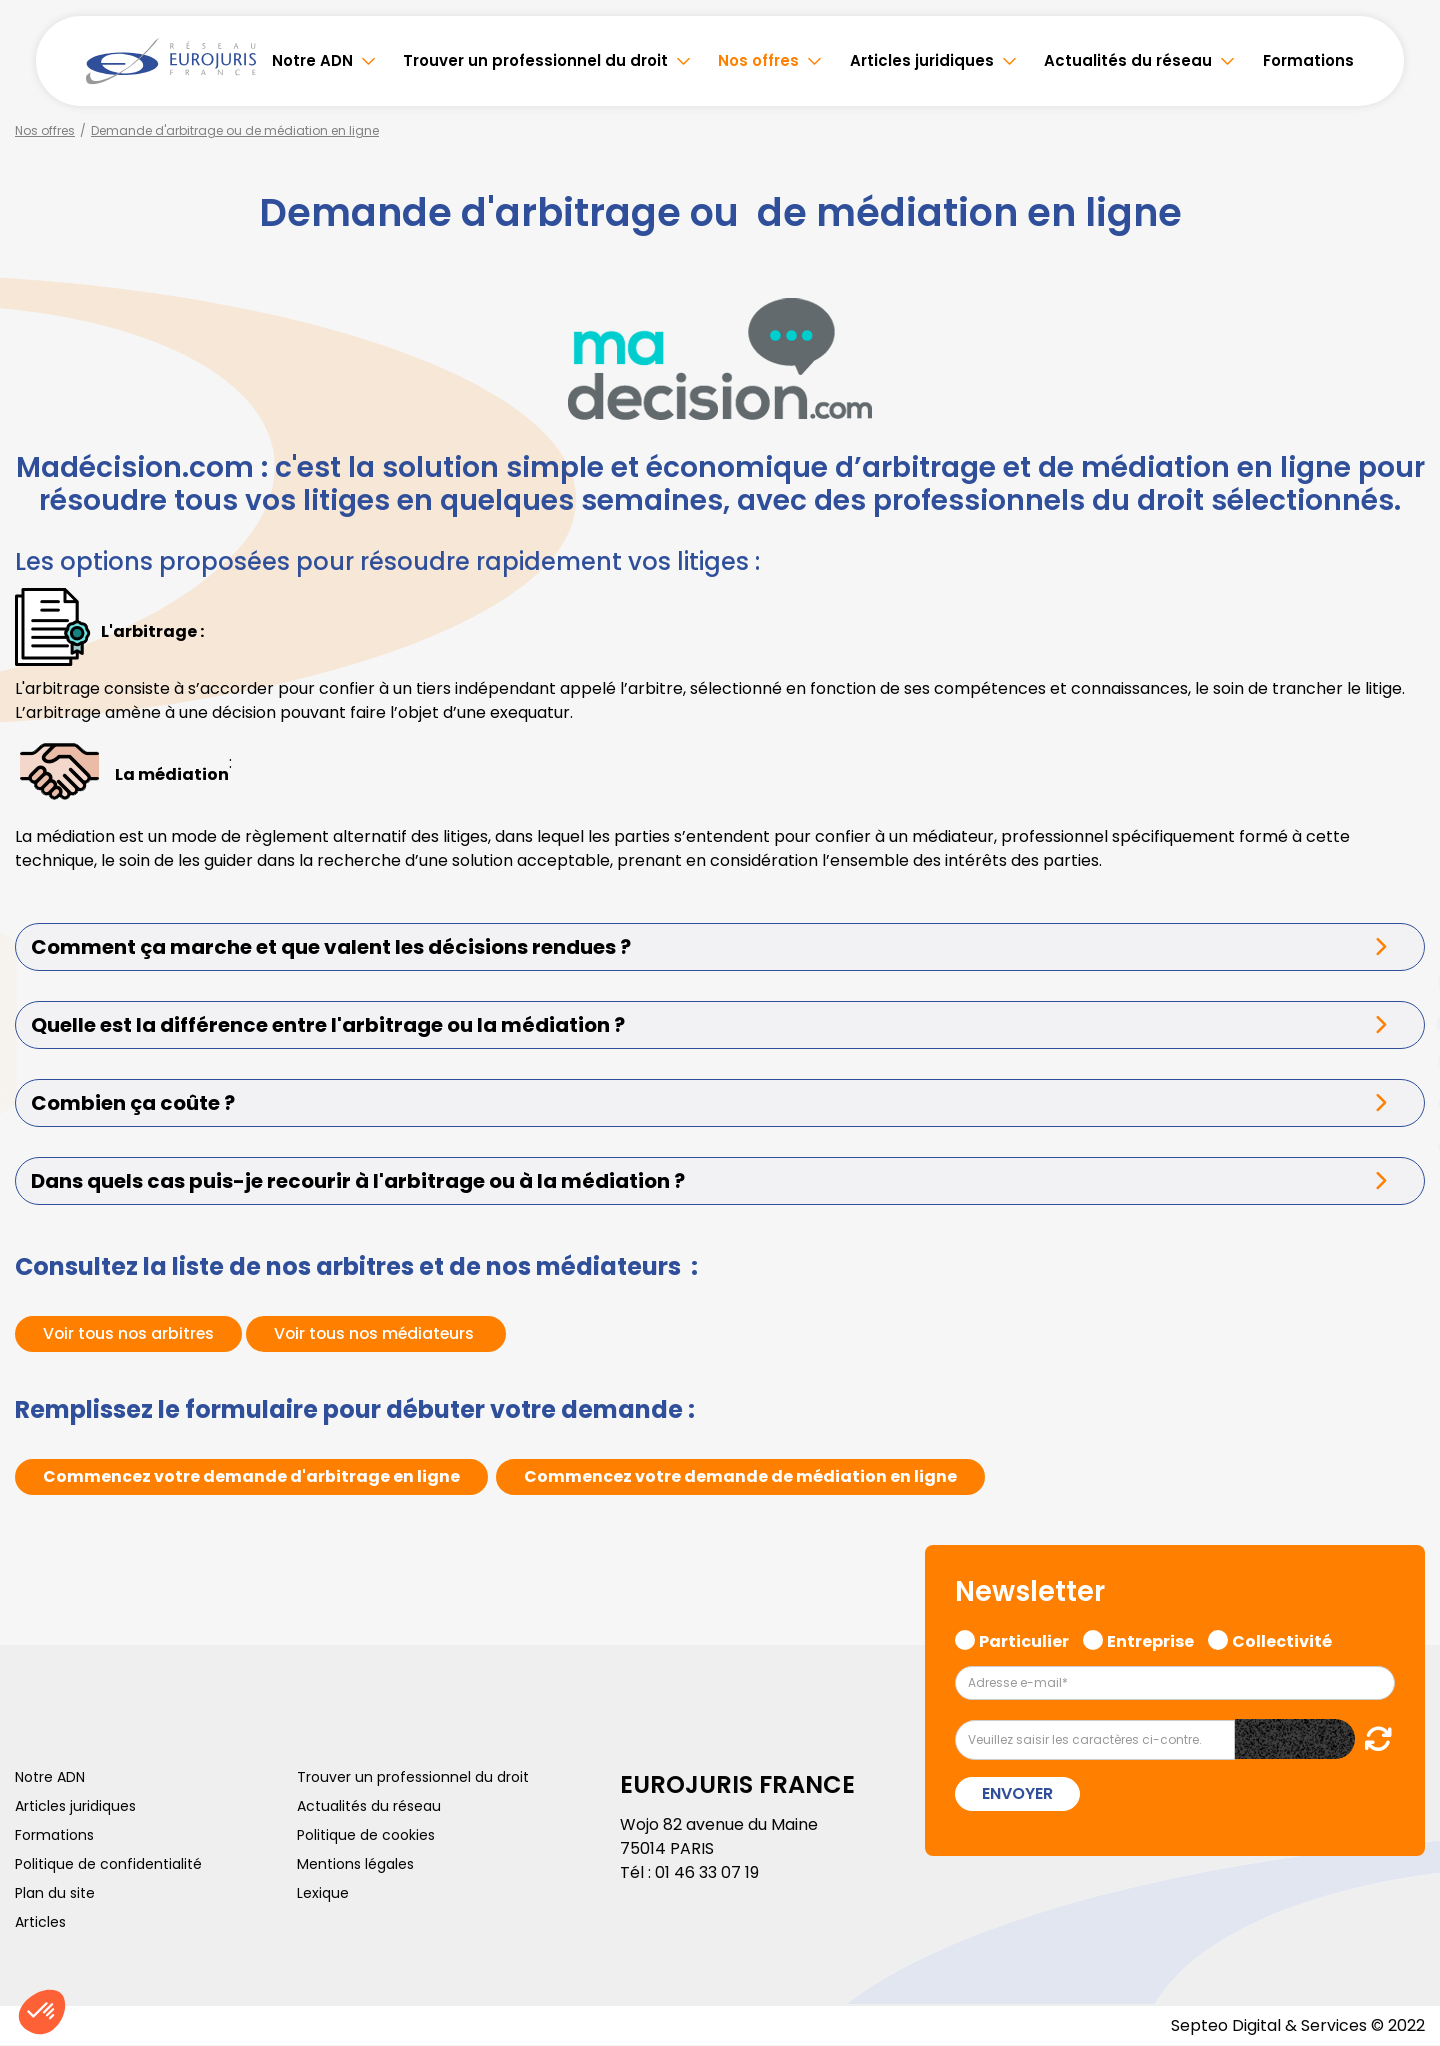 This screenshot has width=1440, height=2046. Describe the element at coordinates (1400, 1143) in the screenshot. I see `tiktok` at that location.